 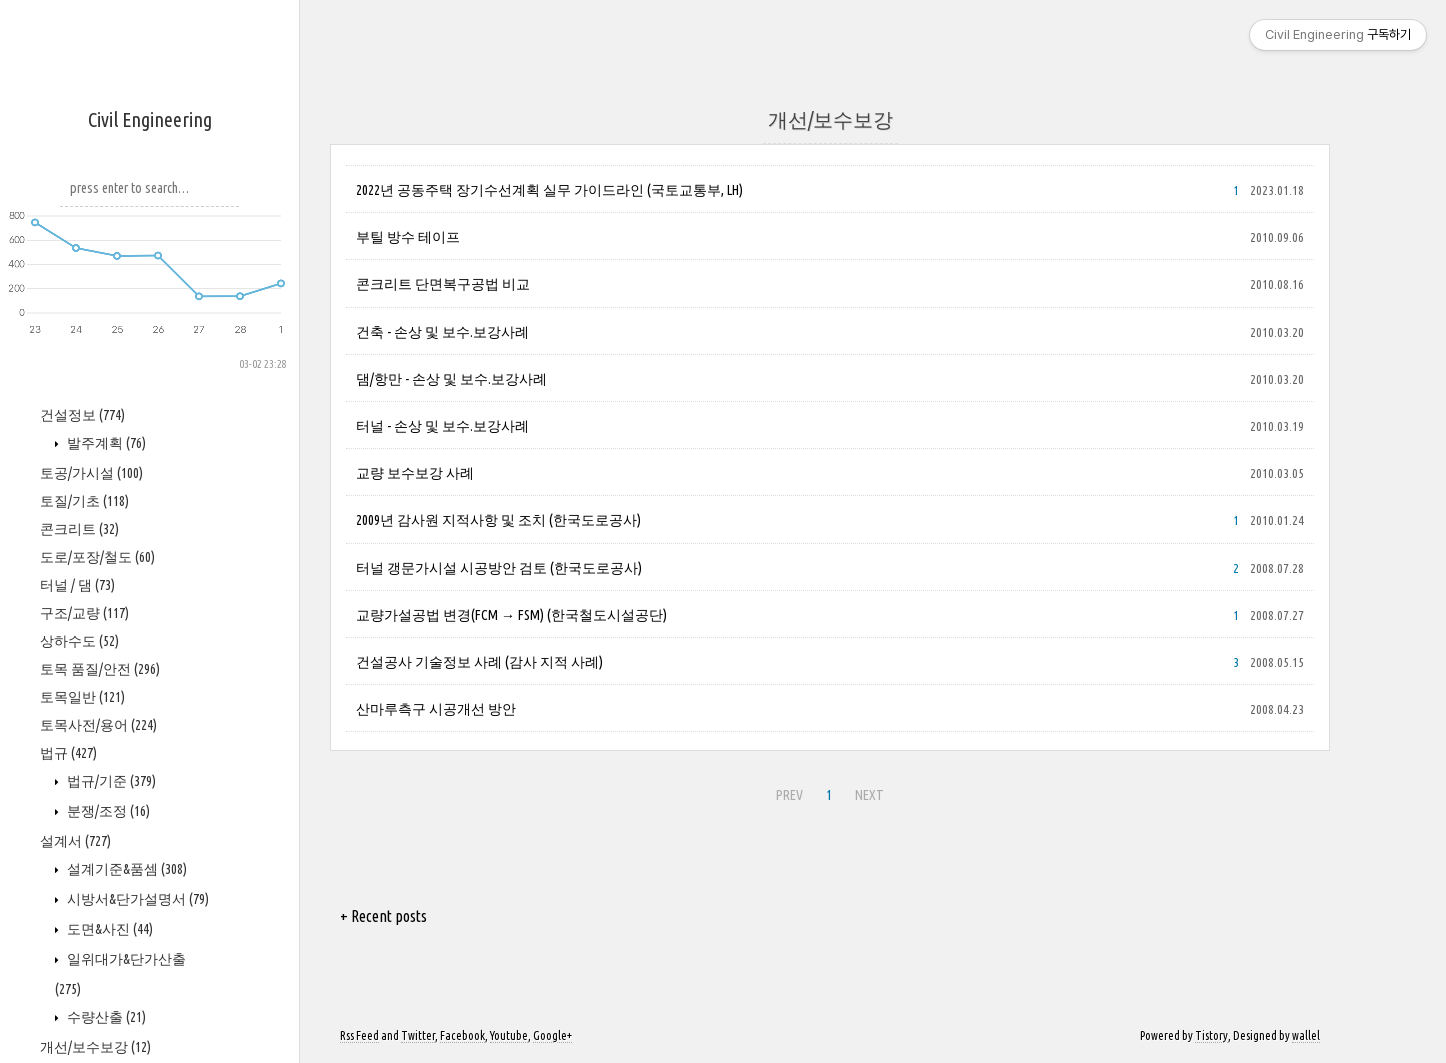 What do you see at coordinates (789, 795) in the screenshot?
I see `PREV` at bounding box center [789, 795].